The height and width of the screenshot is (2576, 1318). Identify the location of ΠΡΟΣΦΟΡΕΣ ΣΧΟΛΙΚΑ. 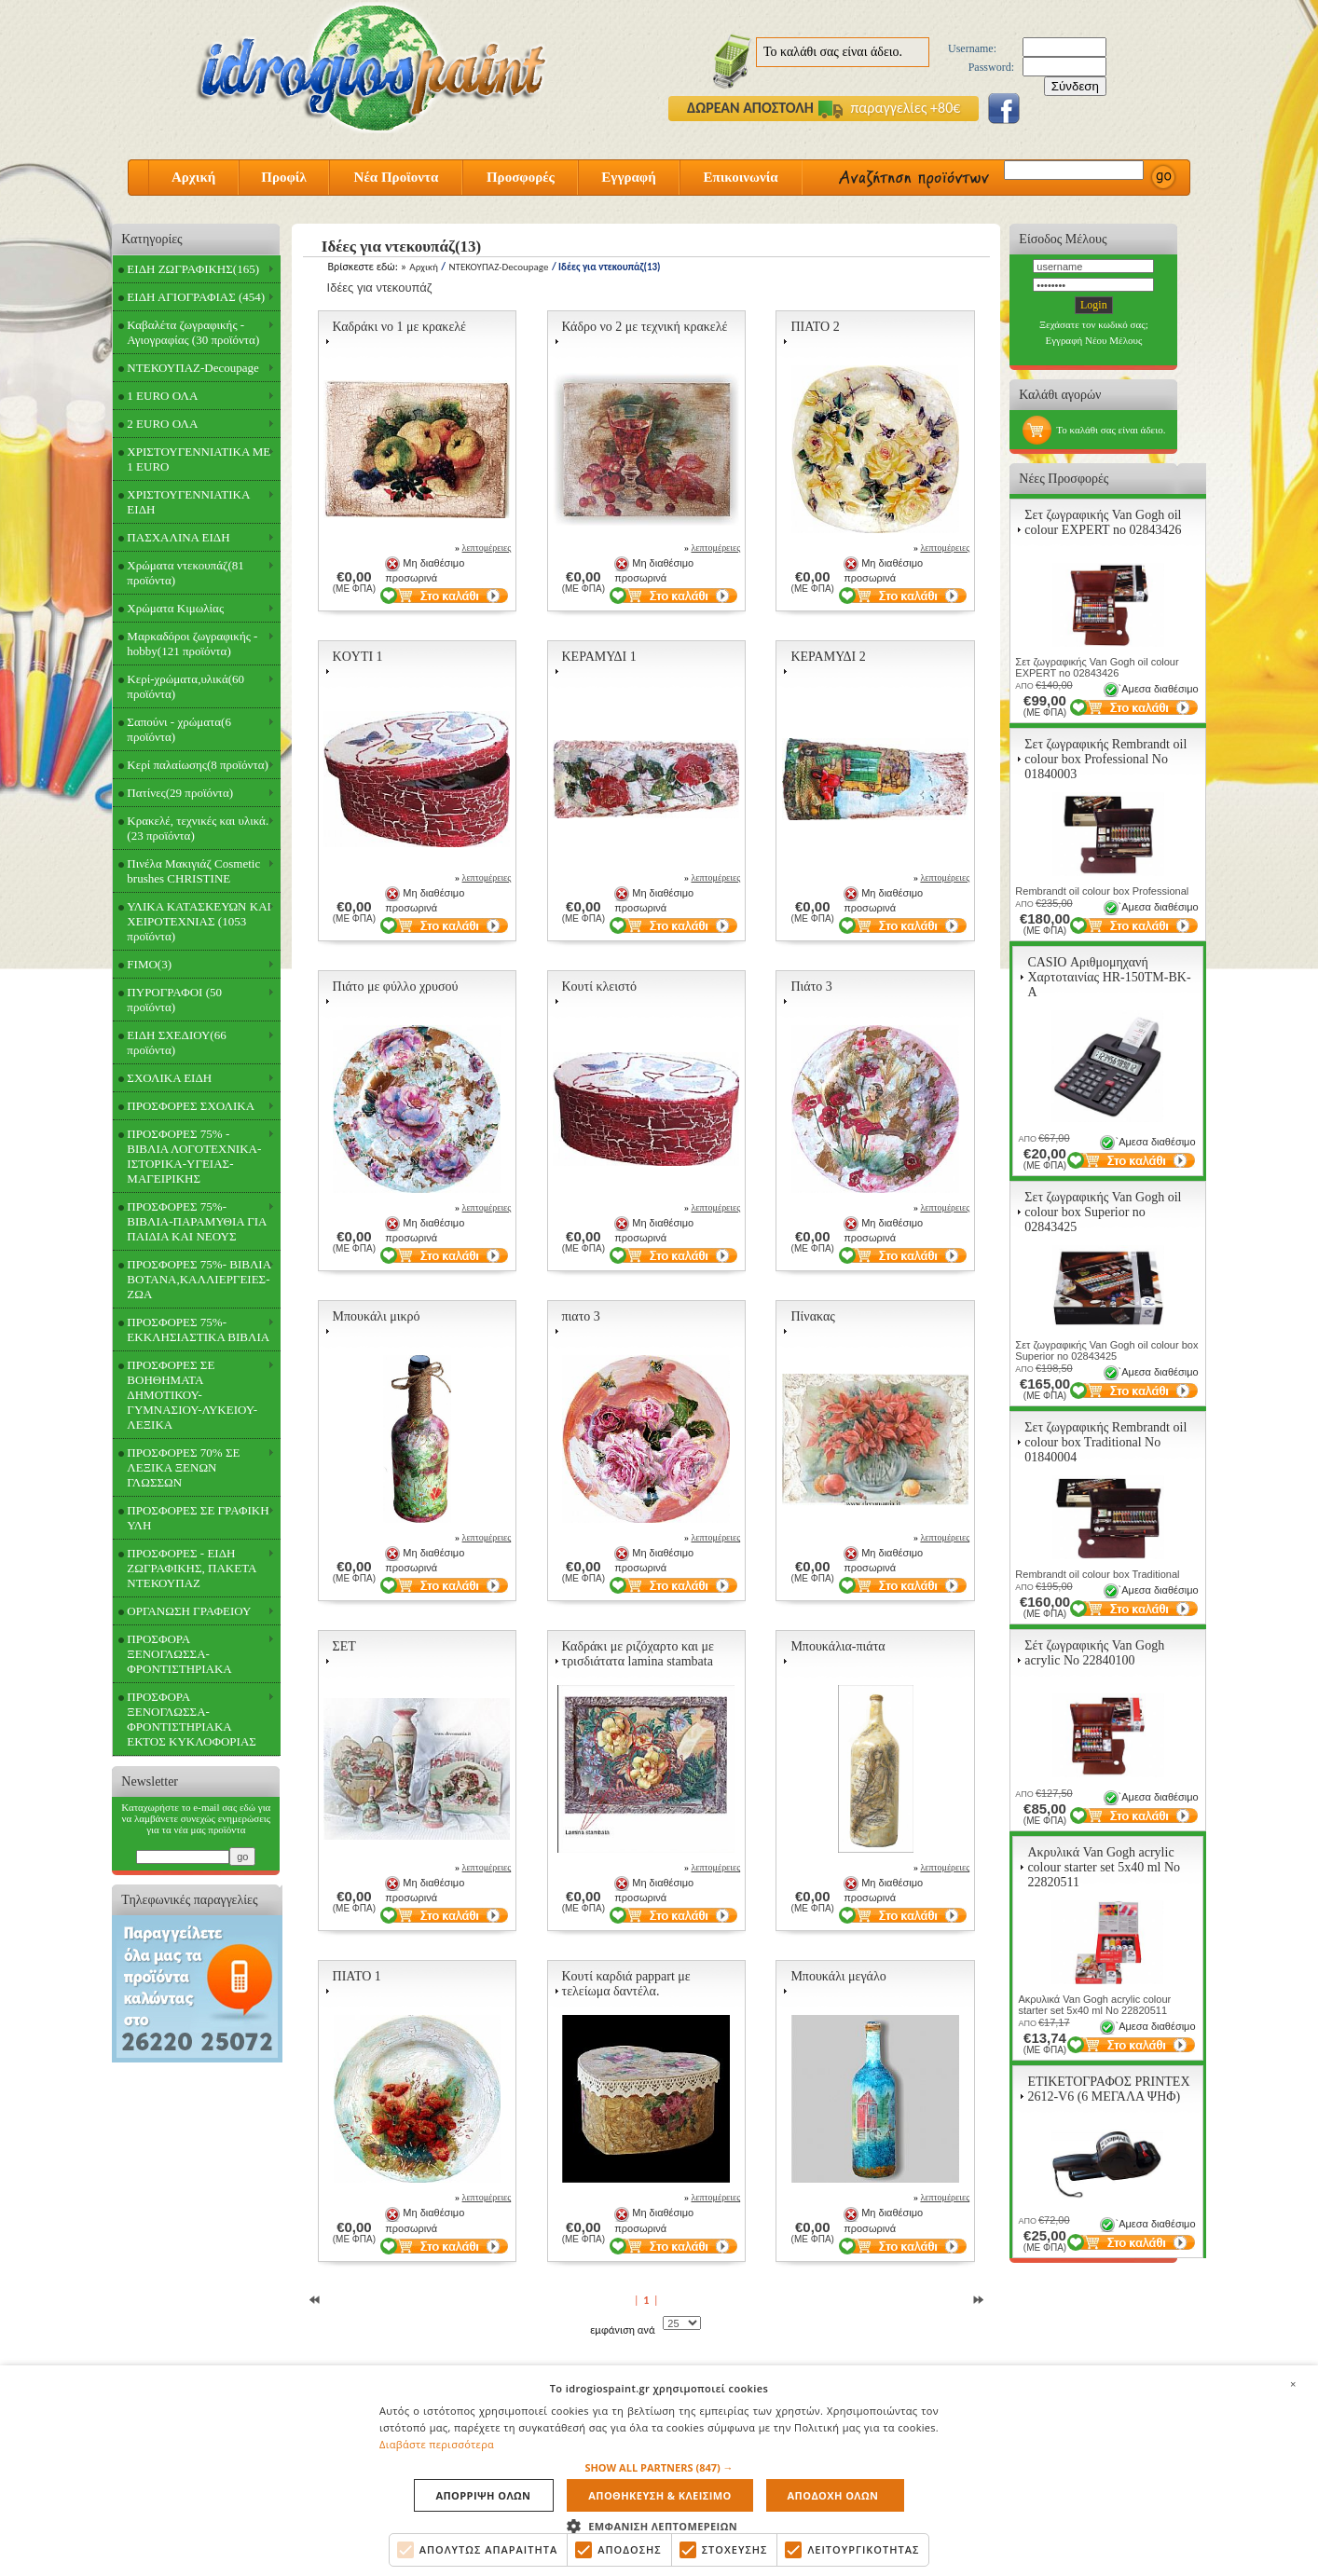
(190, 1106).